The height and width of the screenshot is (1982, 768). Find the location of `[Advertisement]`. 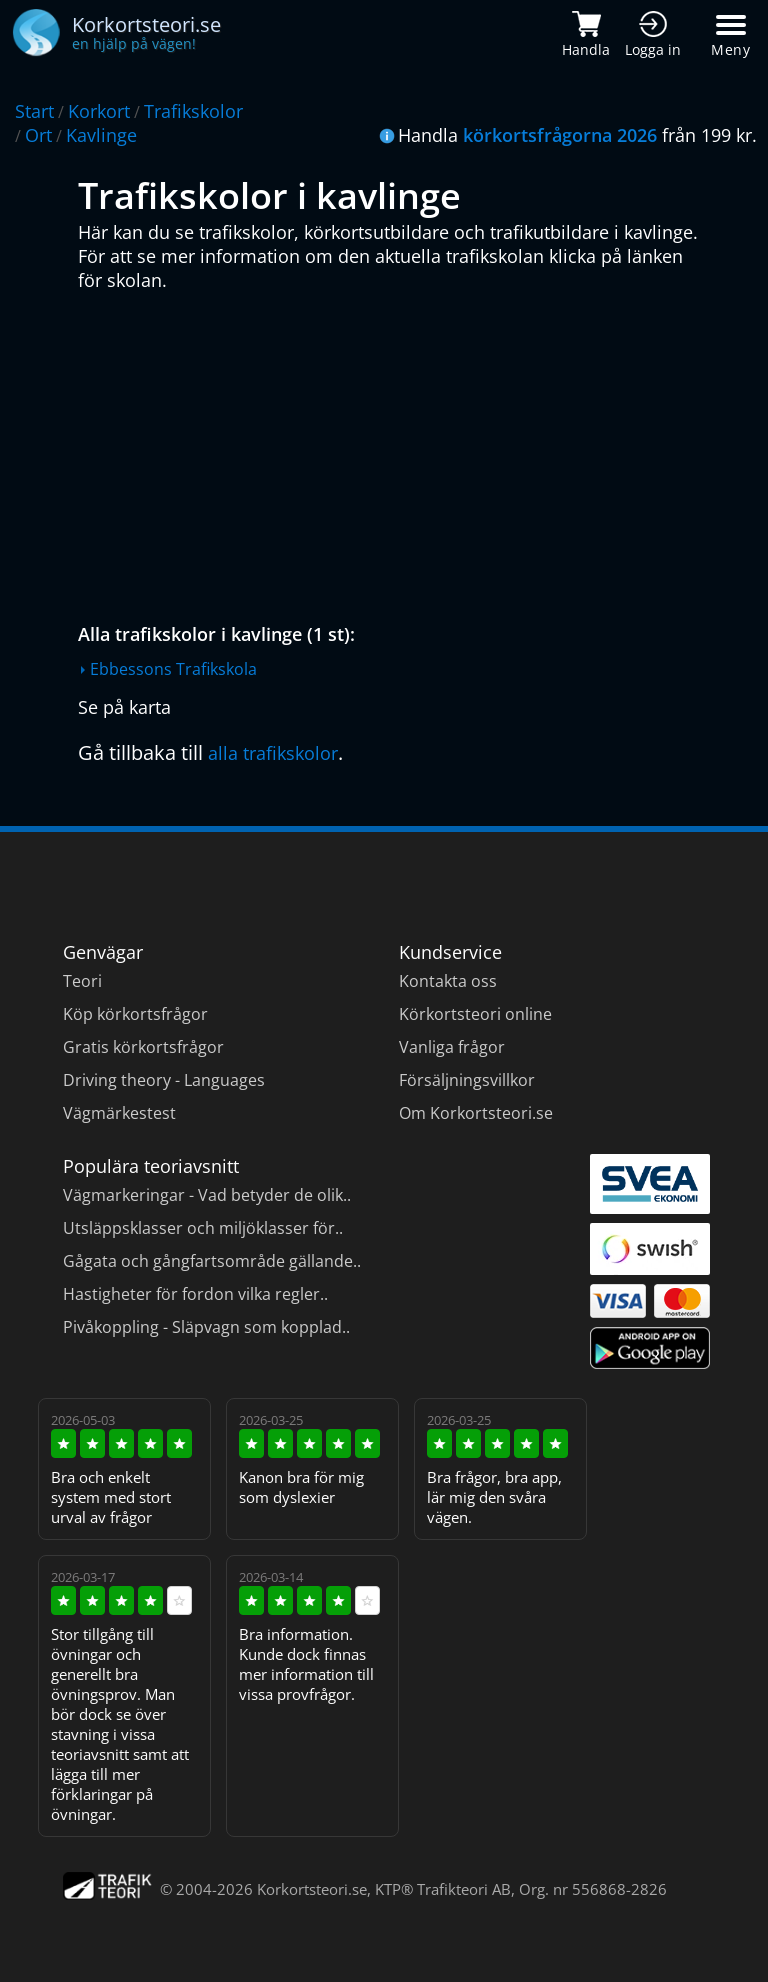

[Advertisement] is located at coordinates (388, 452).